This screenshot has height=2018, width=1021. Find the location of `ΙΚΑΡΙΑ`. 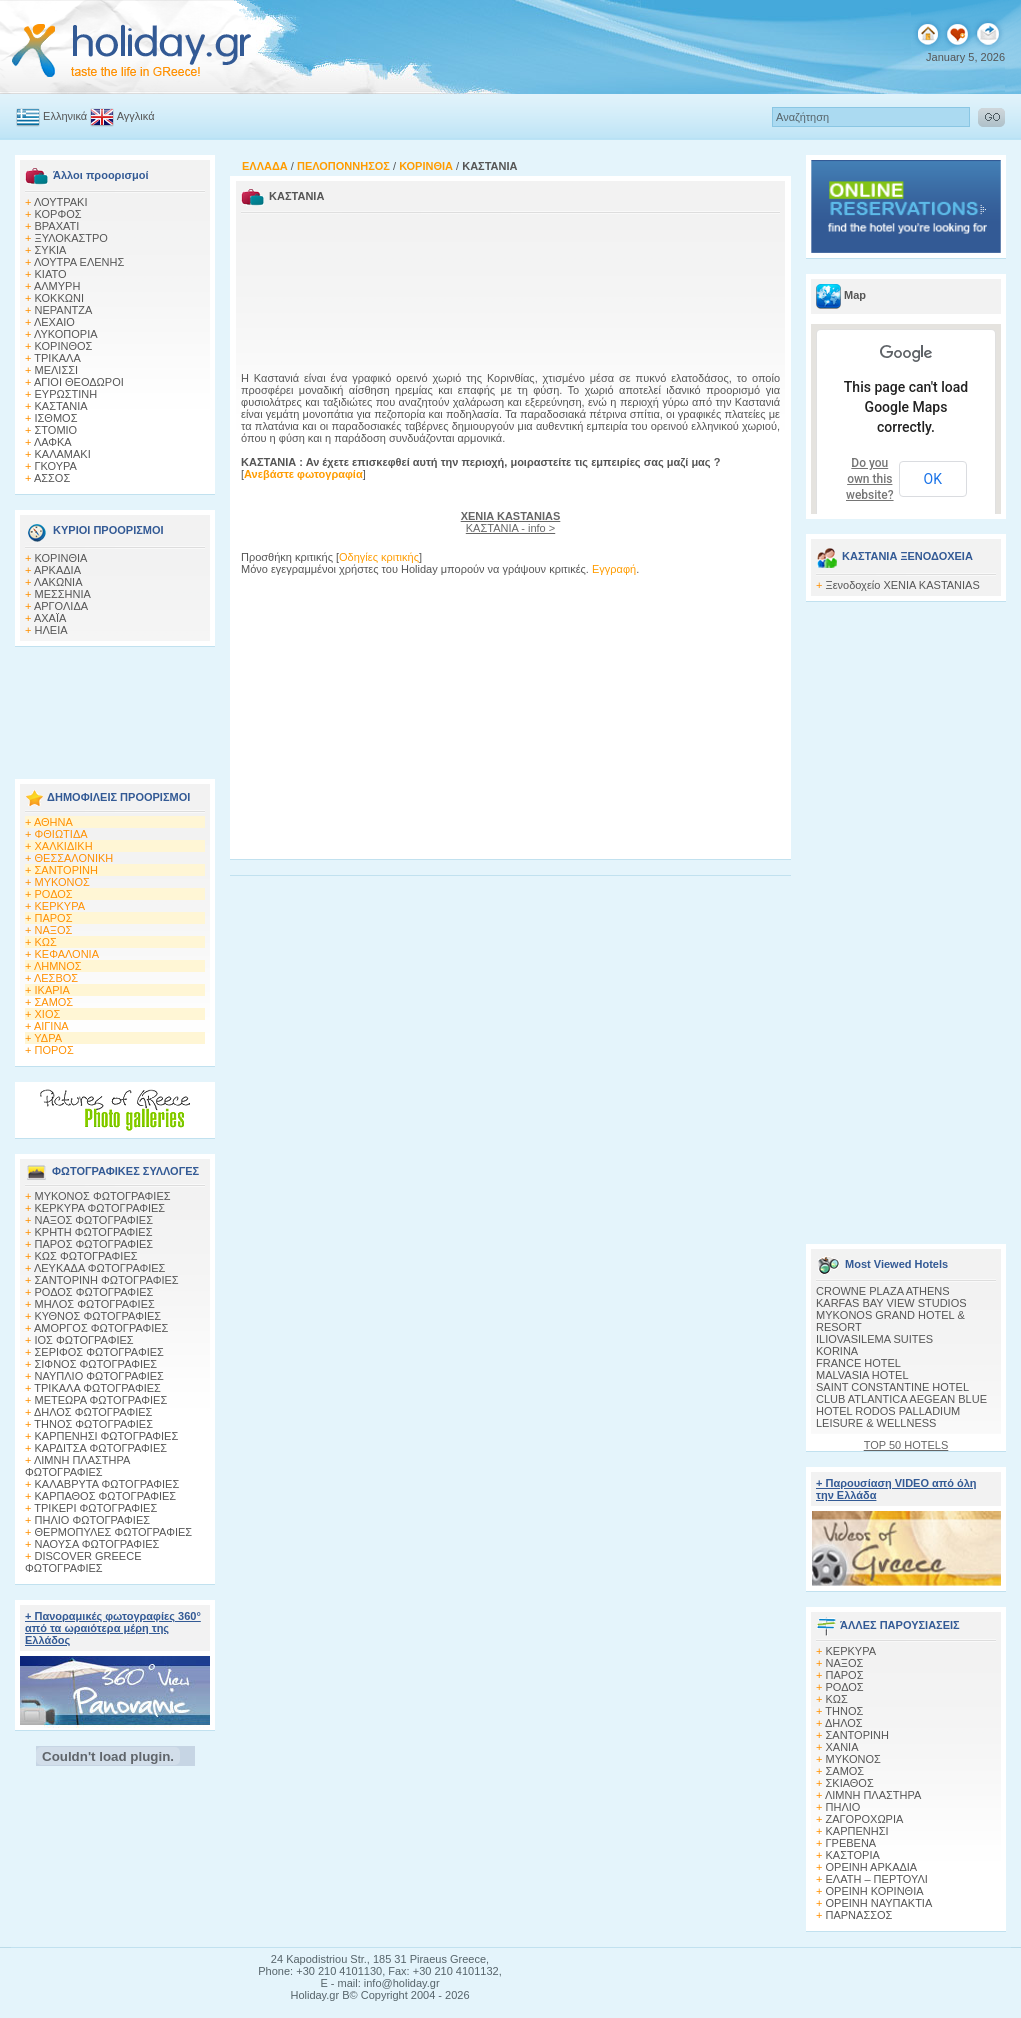

ΙΚΑΡΙΑ is located at coordinates (52, 990).